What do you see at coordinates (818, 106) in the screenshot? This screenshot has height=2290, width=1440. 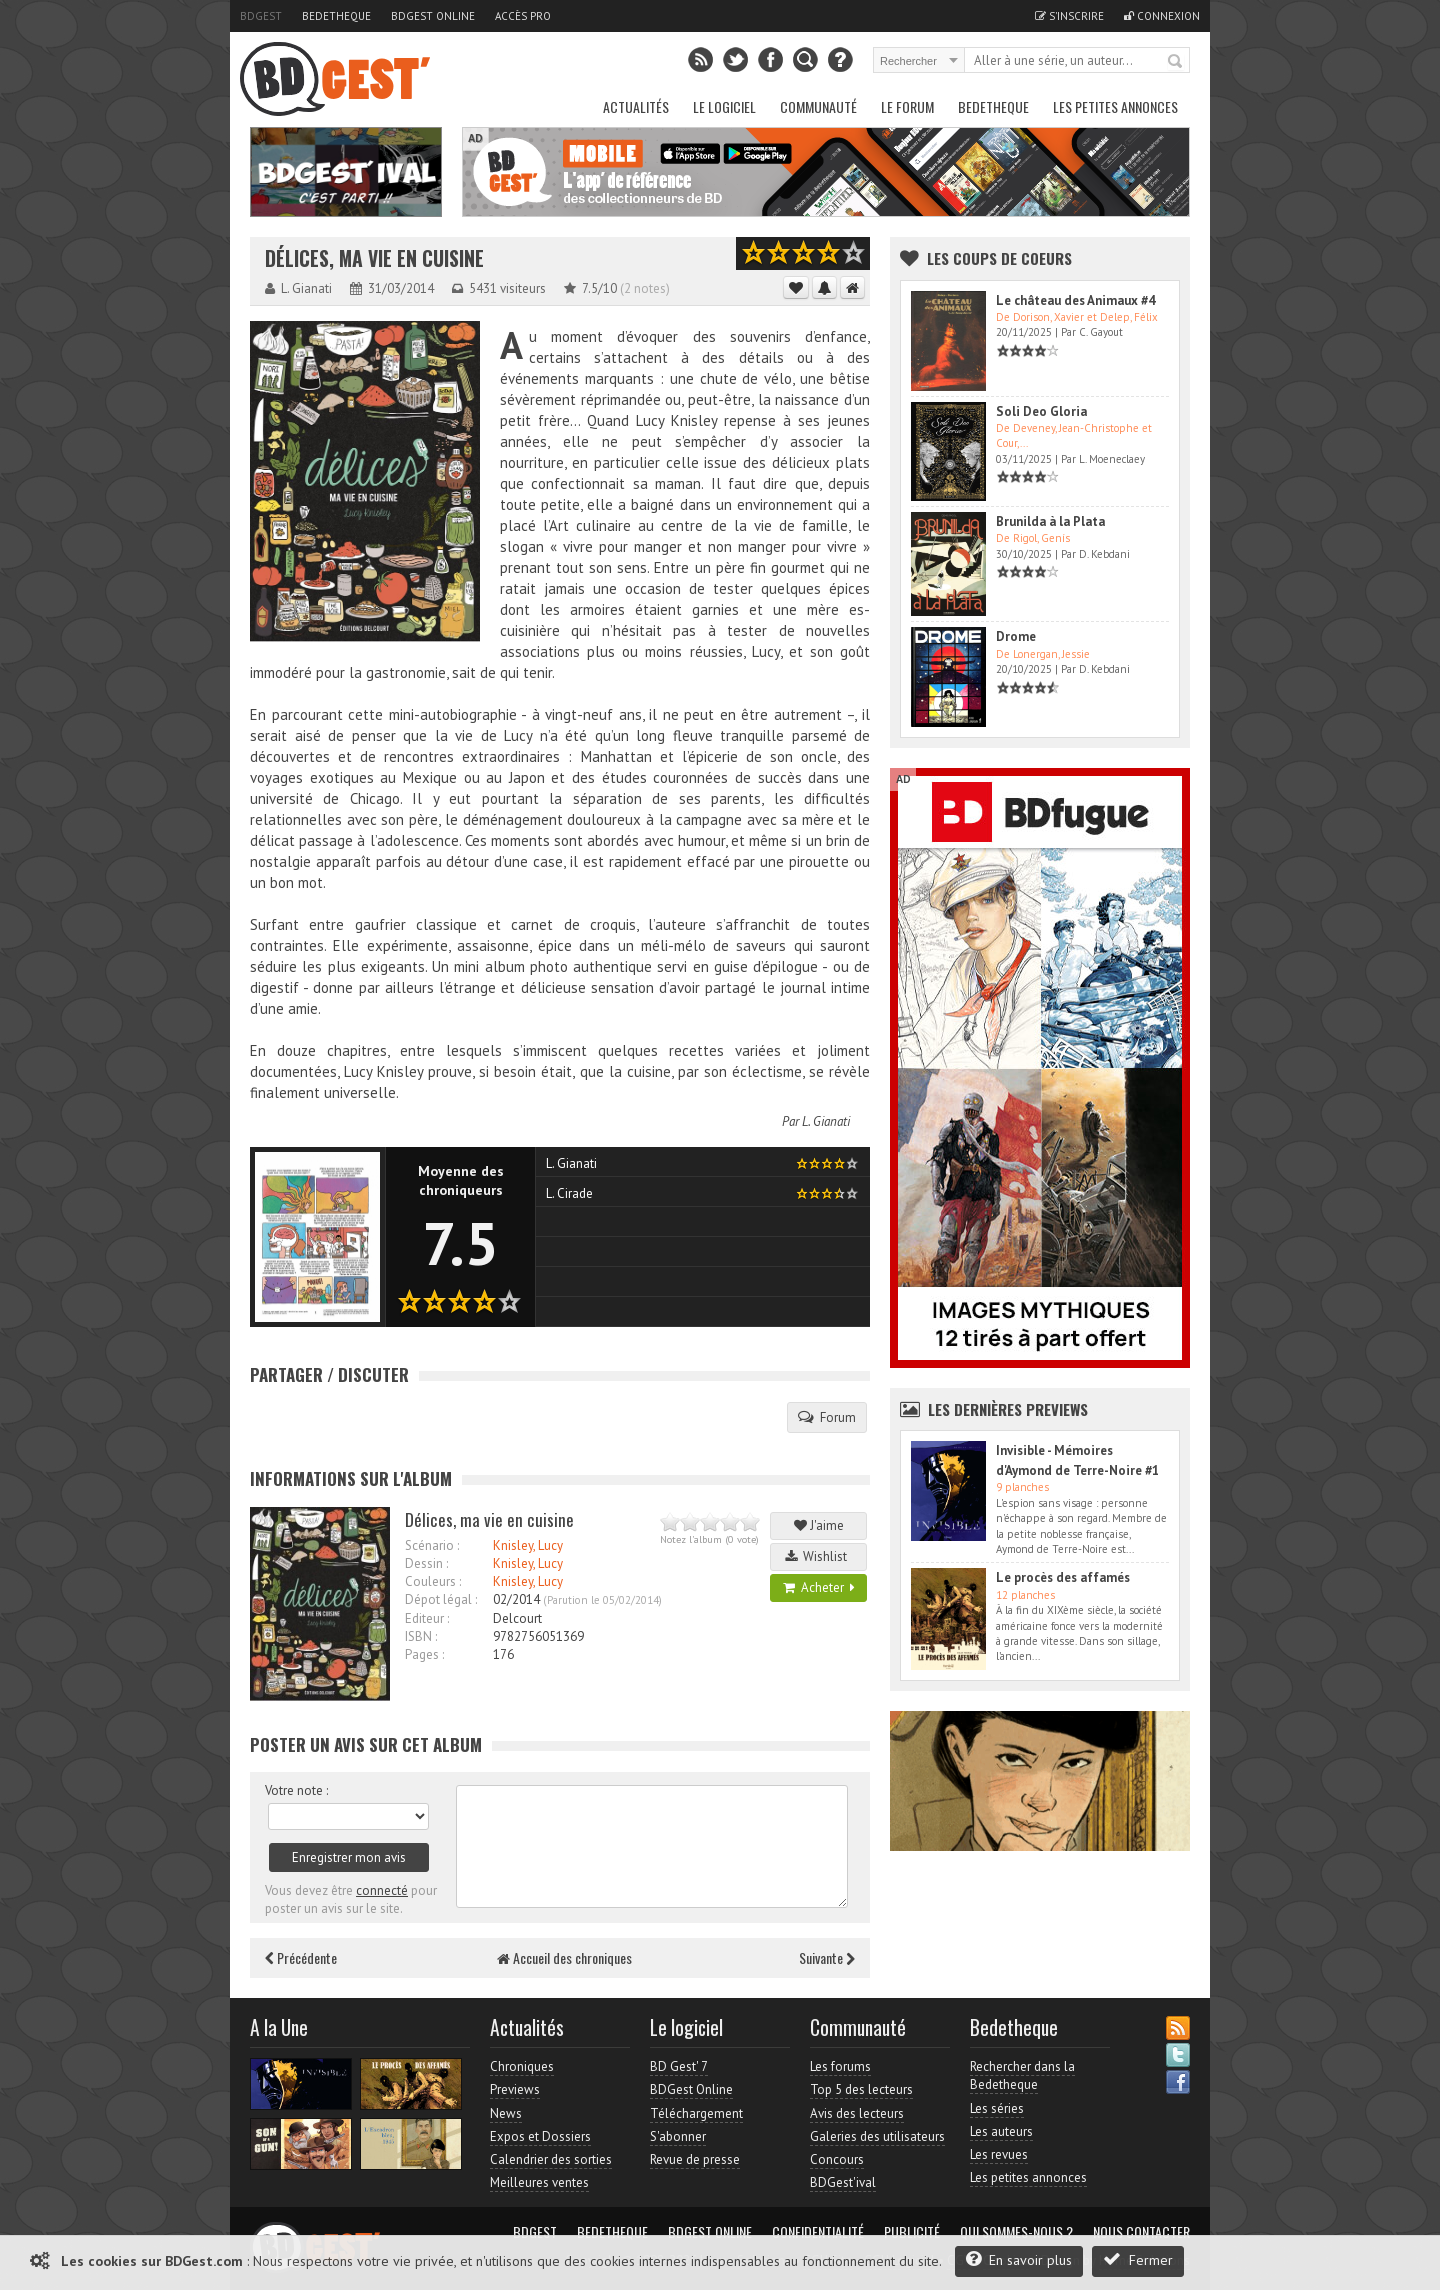 I see `Communauté` at bounding box center [818, 106].